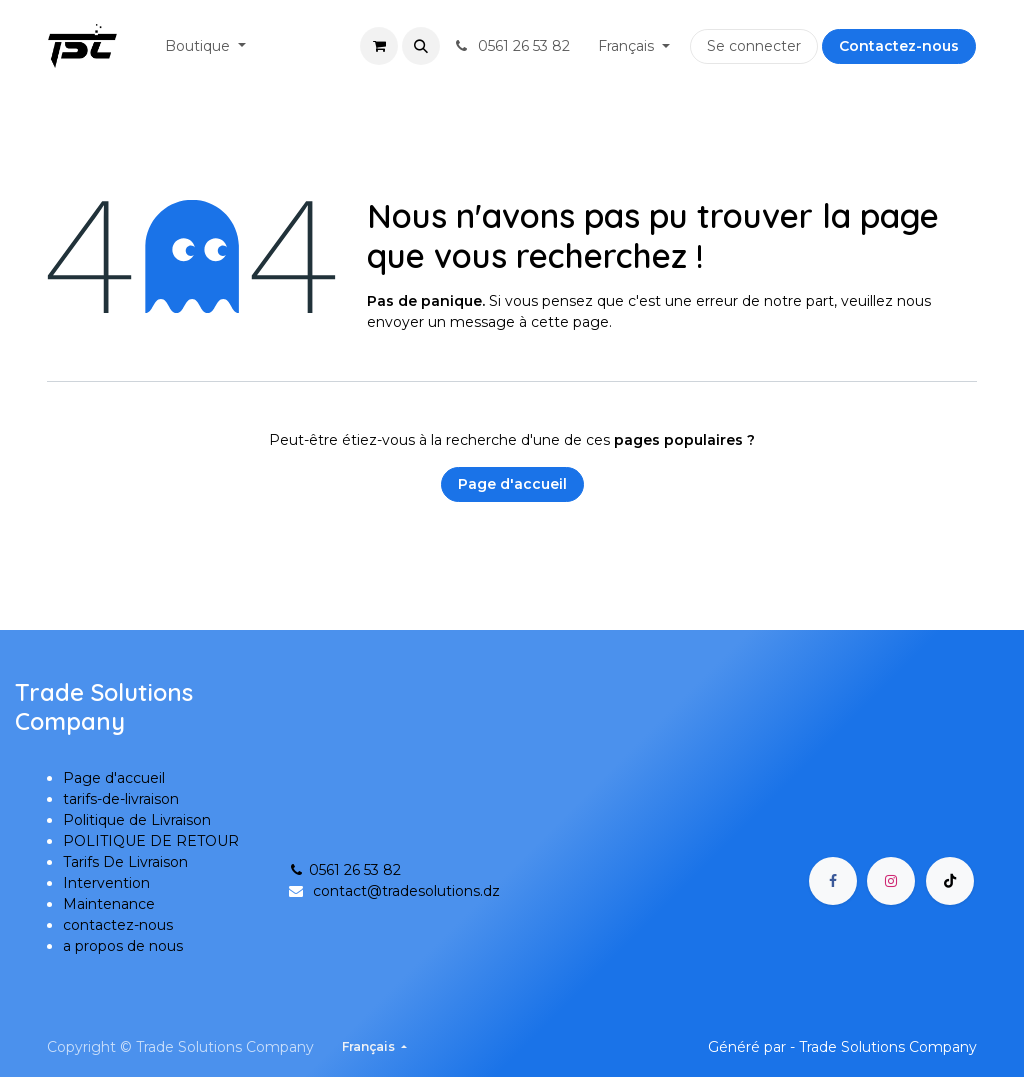 Image resolution: width=1024 pixels, height=1077 pixels. What do you see at coordinates (950, 881) in the screenshot?
I see `[TikTok]` at bounding box center [950, 881].